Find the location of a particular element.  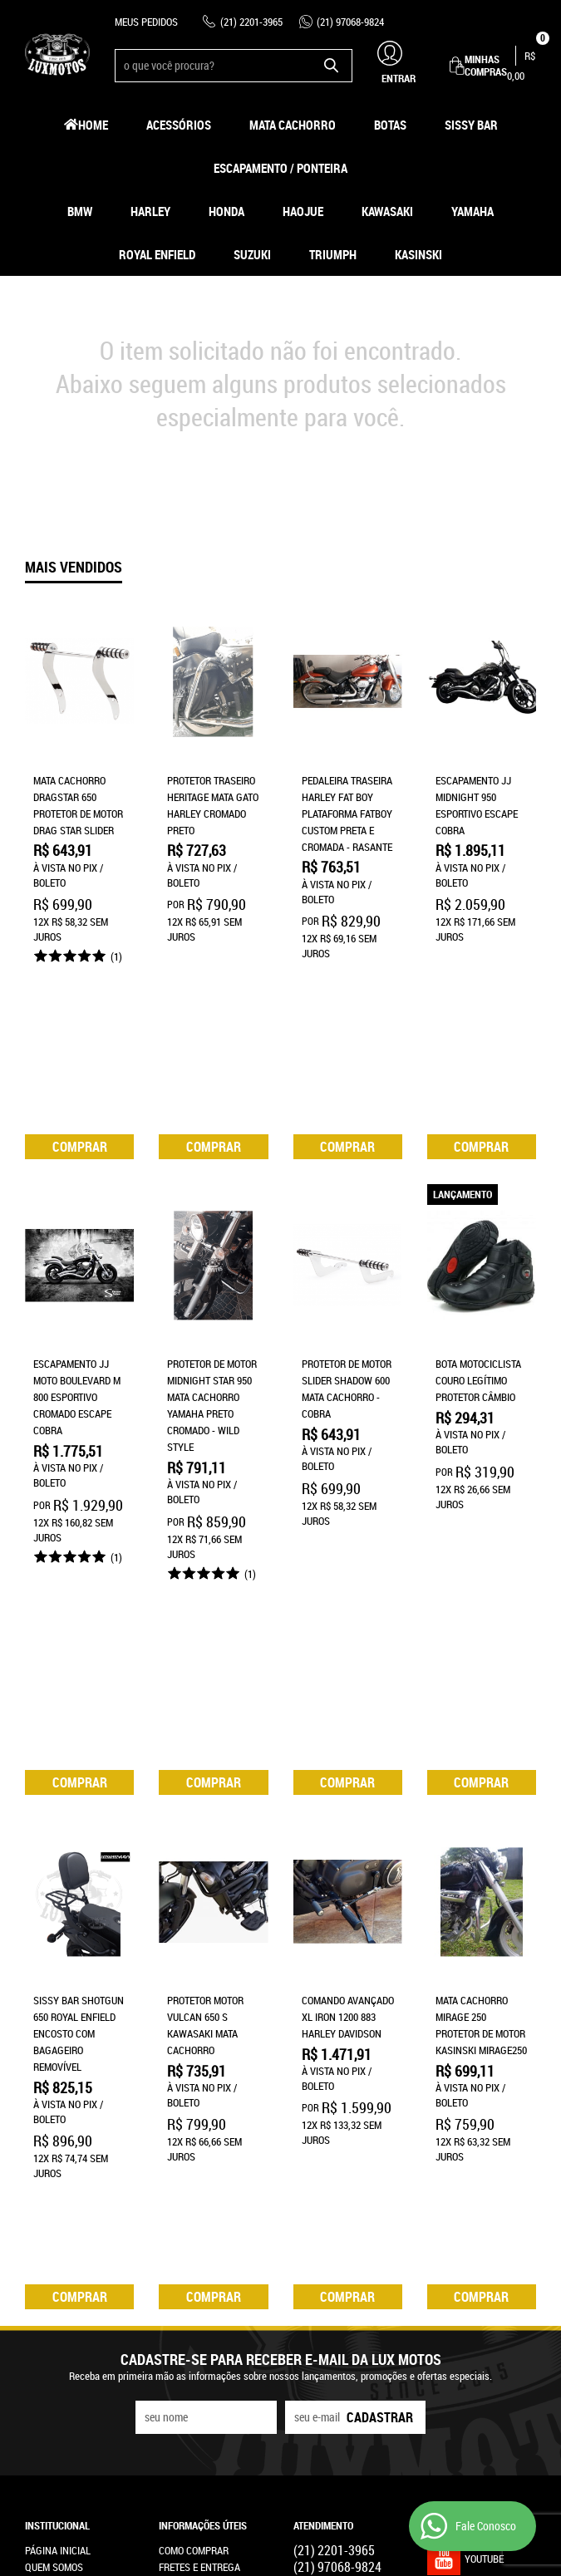

Institucional is located at coordinates (57, 2114).